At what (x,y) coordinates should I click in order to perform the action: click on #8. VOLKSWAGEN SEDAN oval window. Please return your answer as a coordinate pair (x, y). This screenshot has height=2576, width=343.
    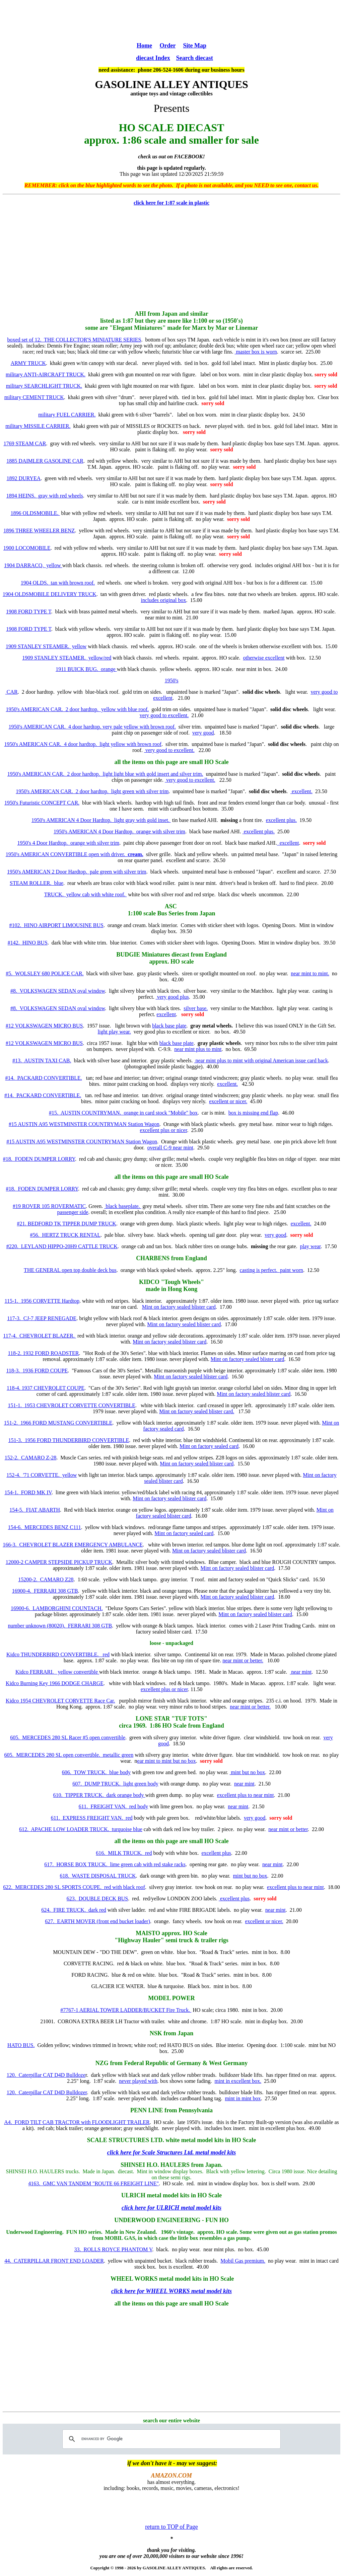
    Looking at the image, I should click on (57, 991).